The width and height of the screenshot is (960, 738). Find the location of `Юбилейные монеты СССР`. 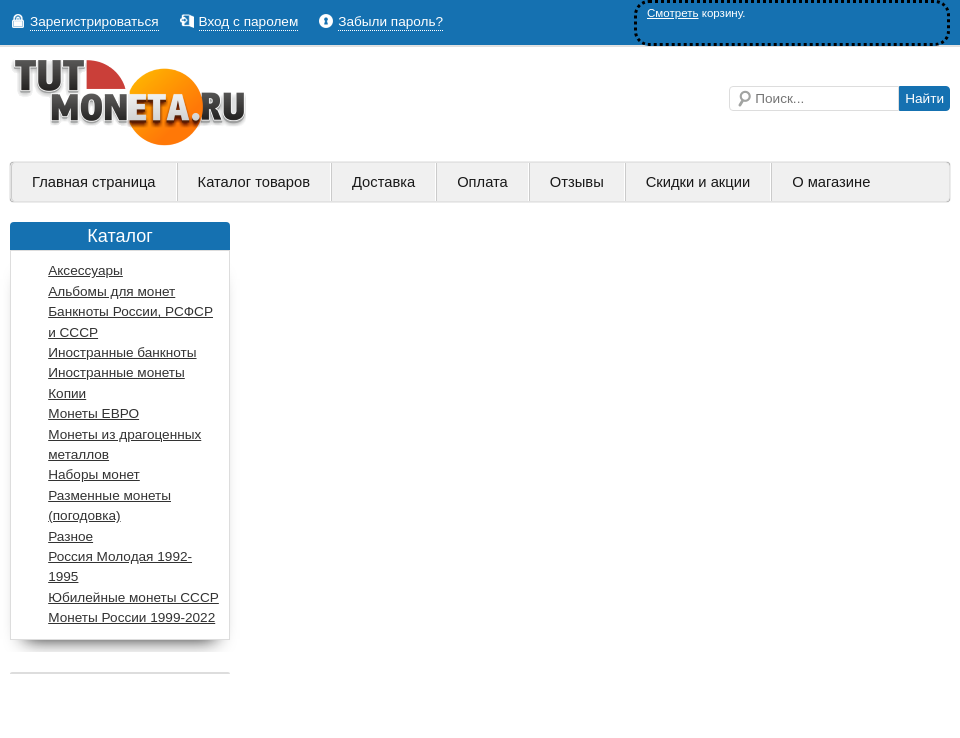

Юбилейные монеты СССР is located at coordinates (133, 597).